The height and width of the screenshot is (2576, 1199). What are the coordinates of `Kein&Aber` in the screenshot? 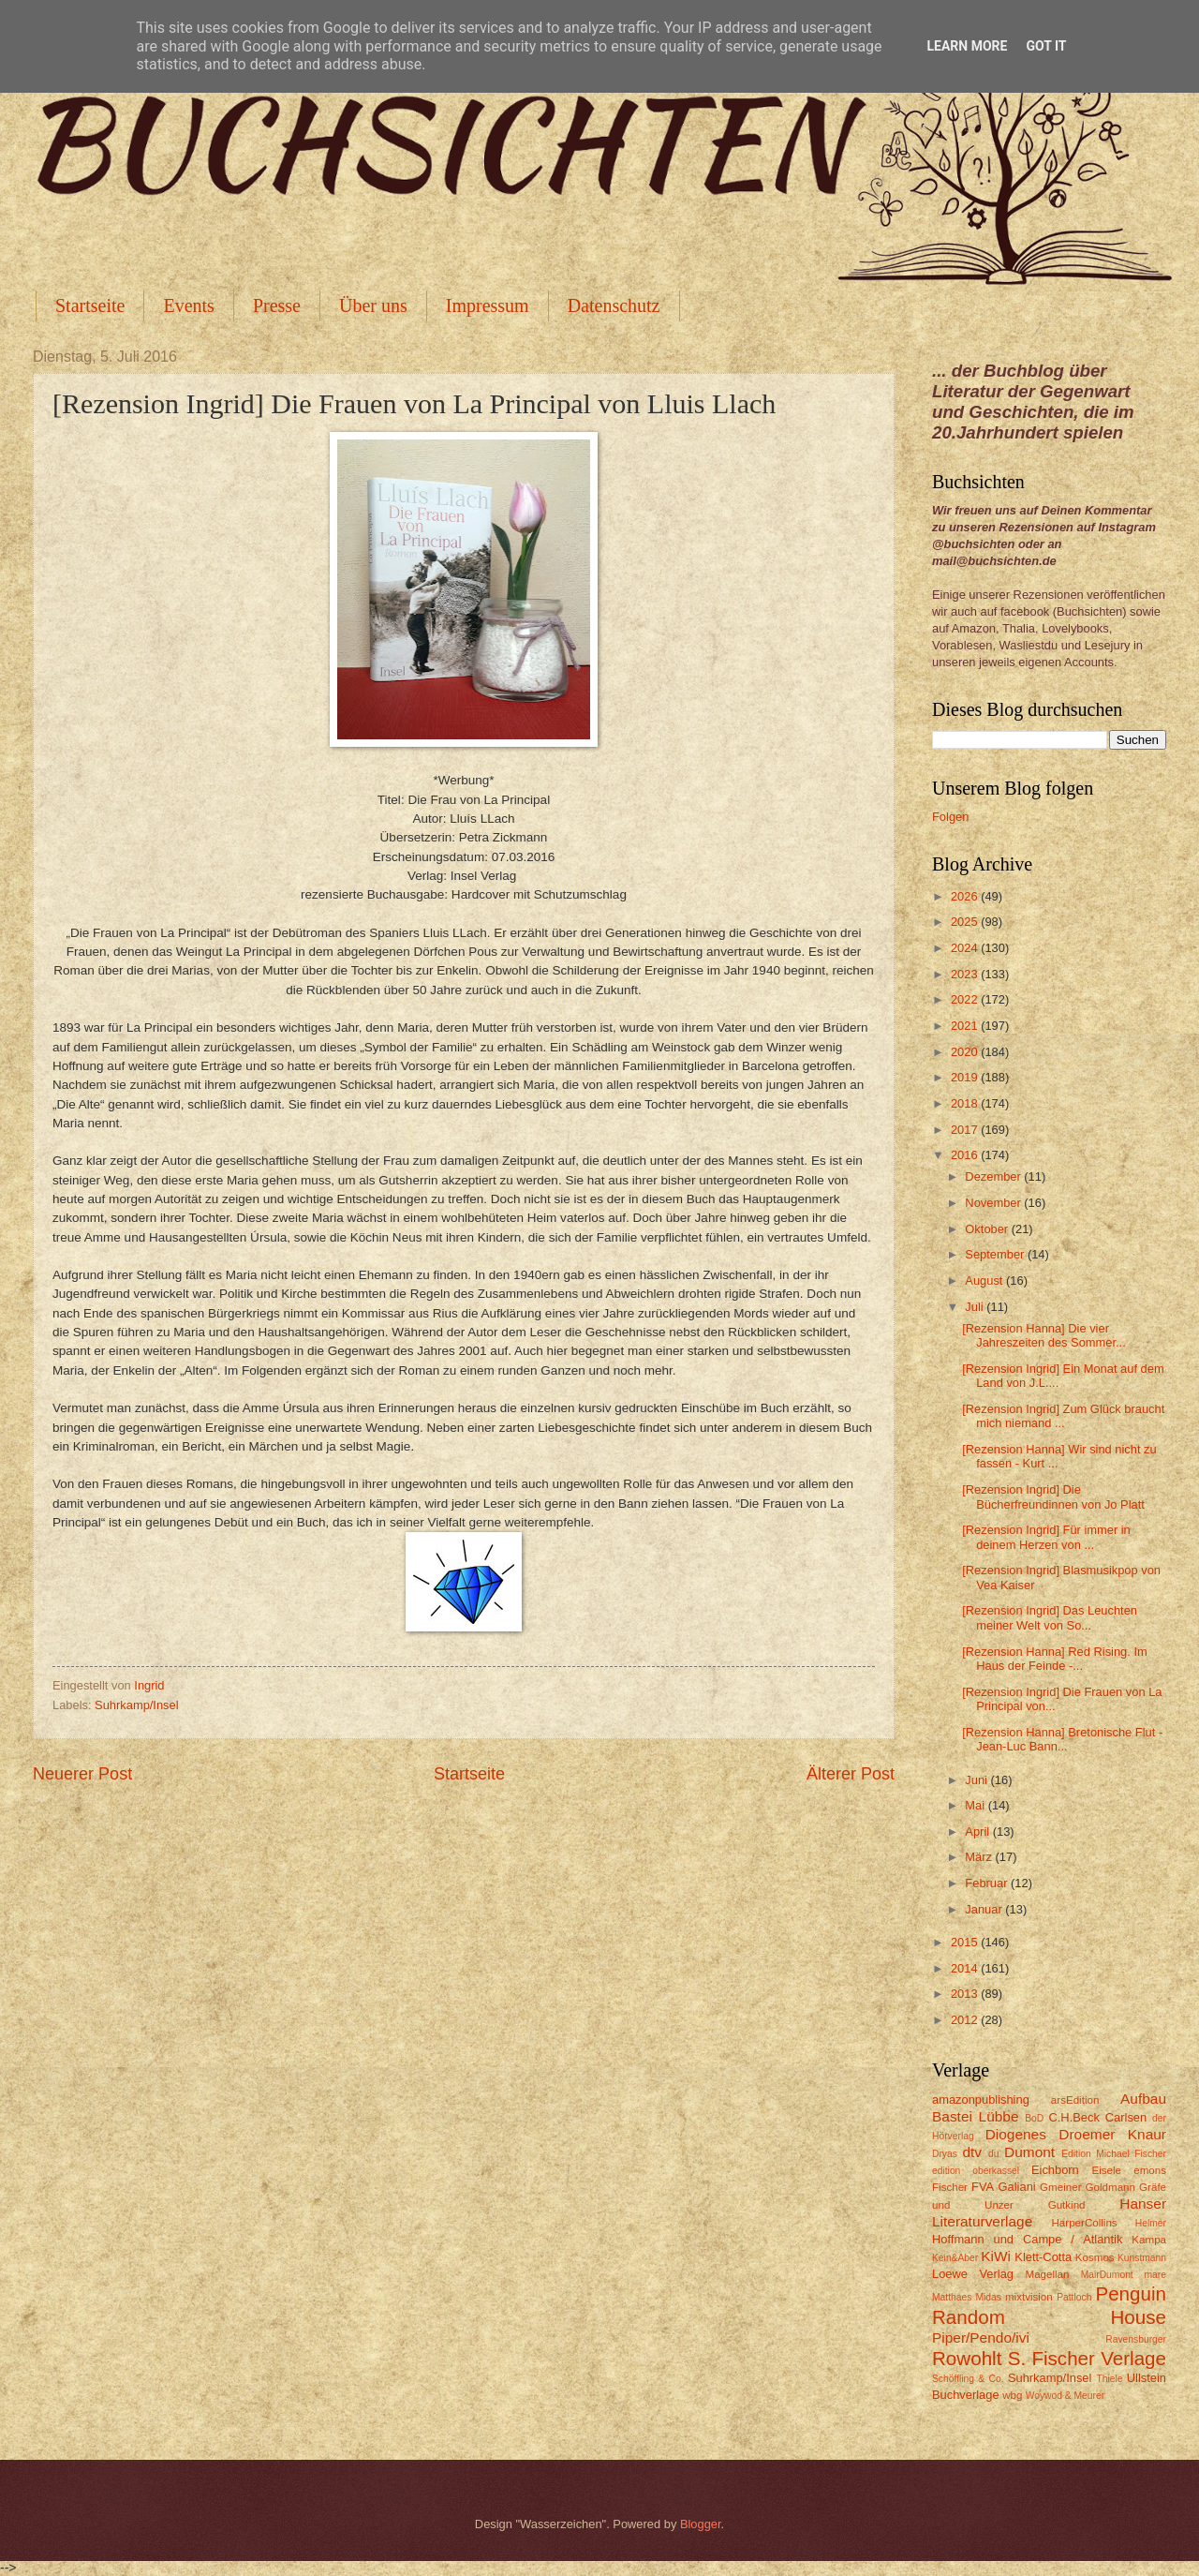 It's located at (955, 2258).